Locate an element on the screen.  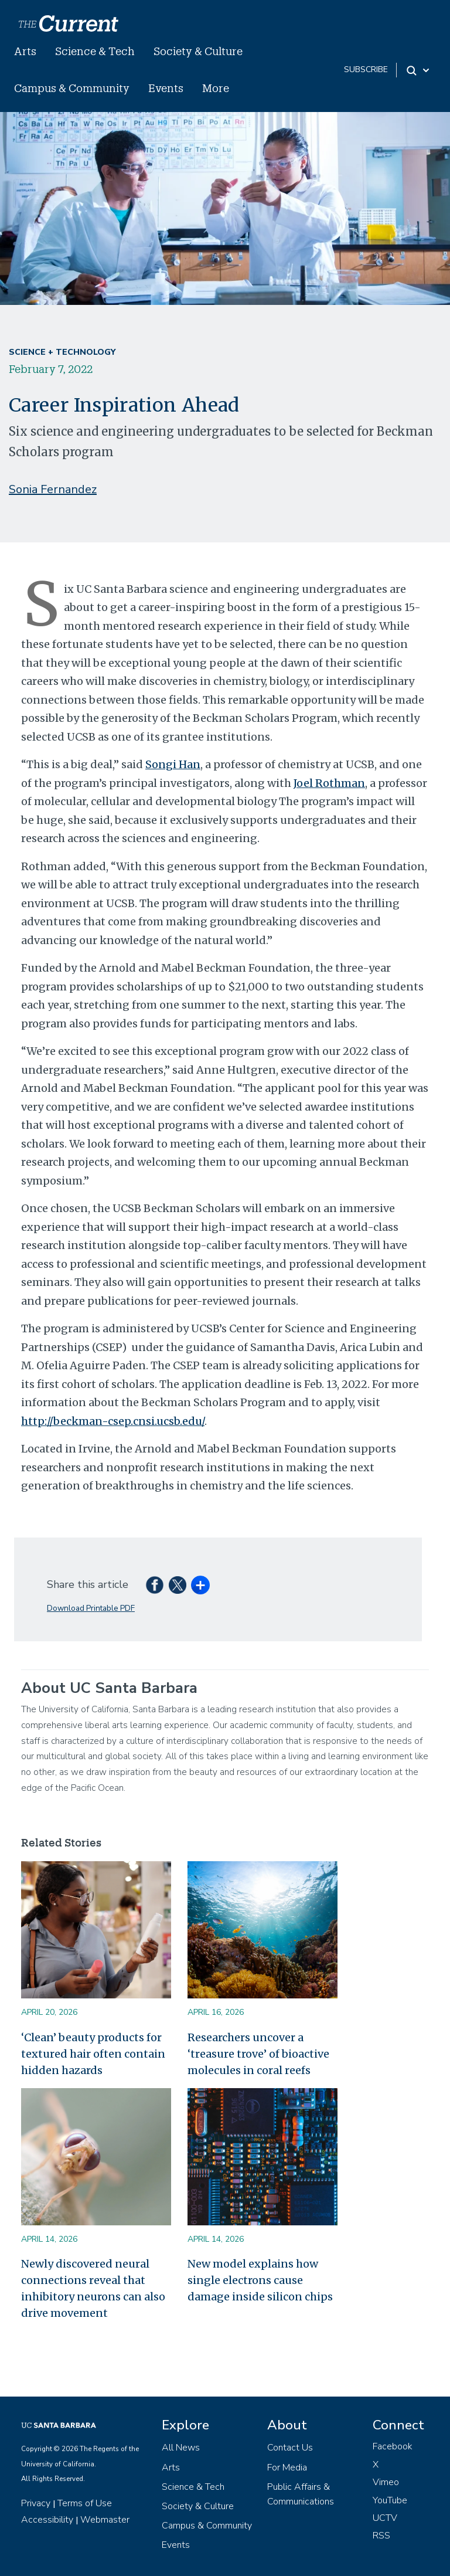
Webmaster is located at coordinates (104, 2519).